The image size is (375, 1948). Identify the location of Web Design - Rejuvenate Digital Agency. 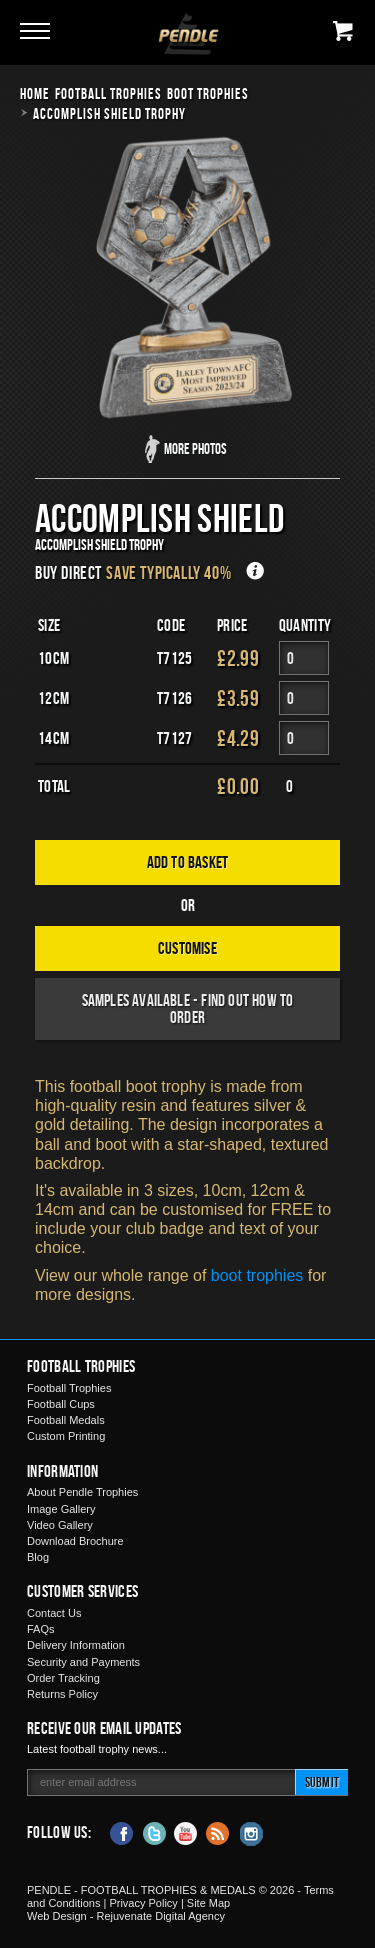
(126, 1916).